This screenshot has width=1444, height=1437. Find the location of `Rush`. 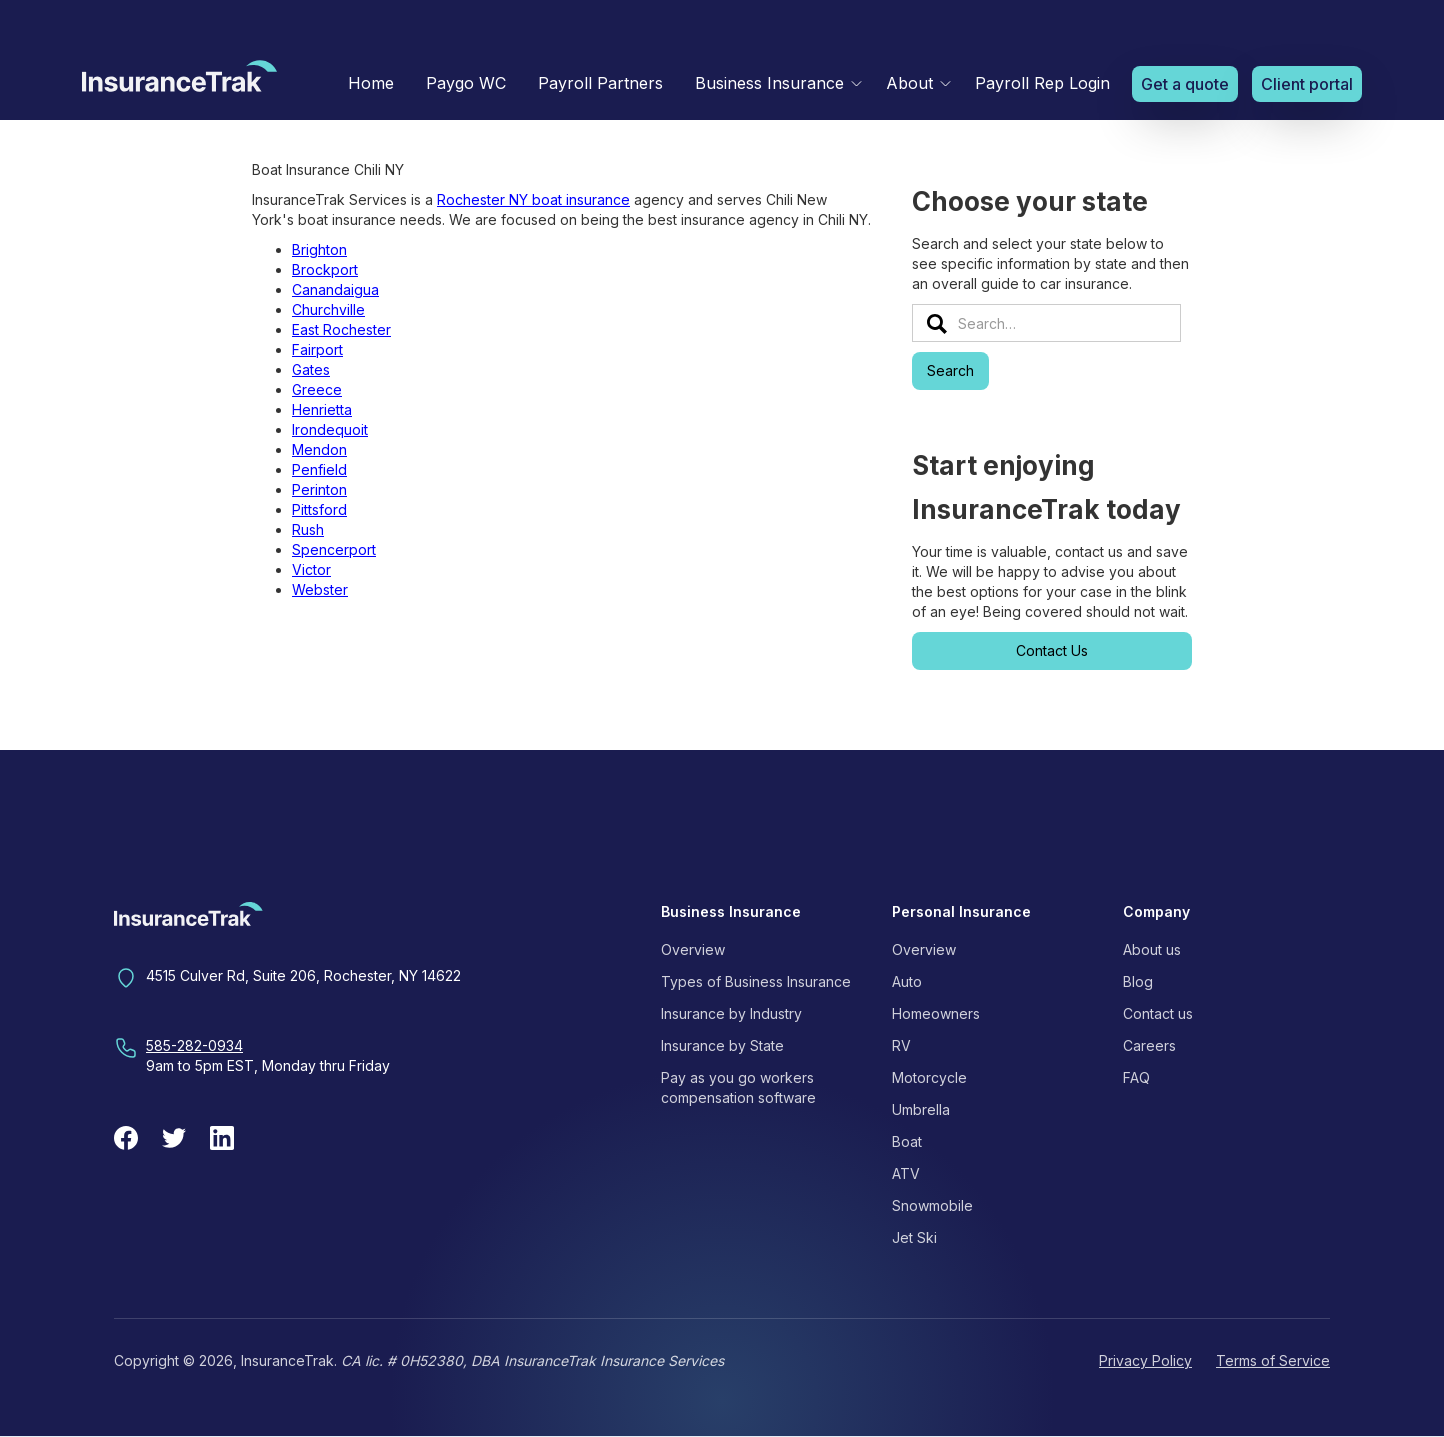

Rush is located at coordinates (308, 529).